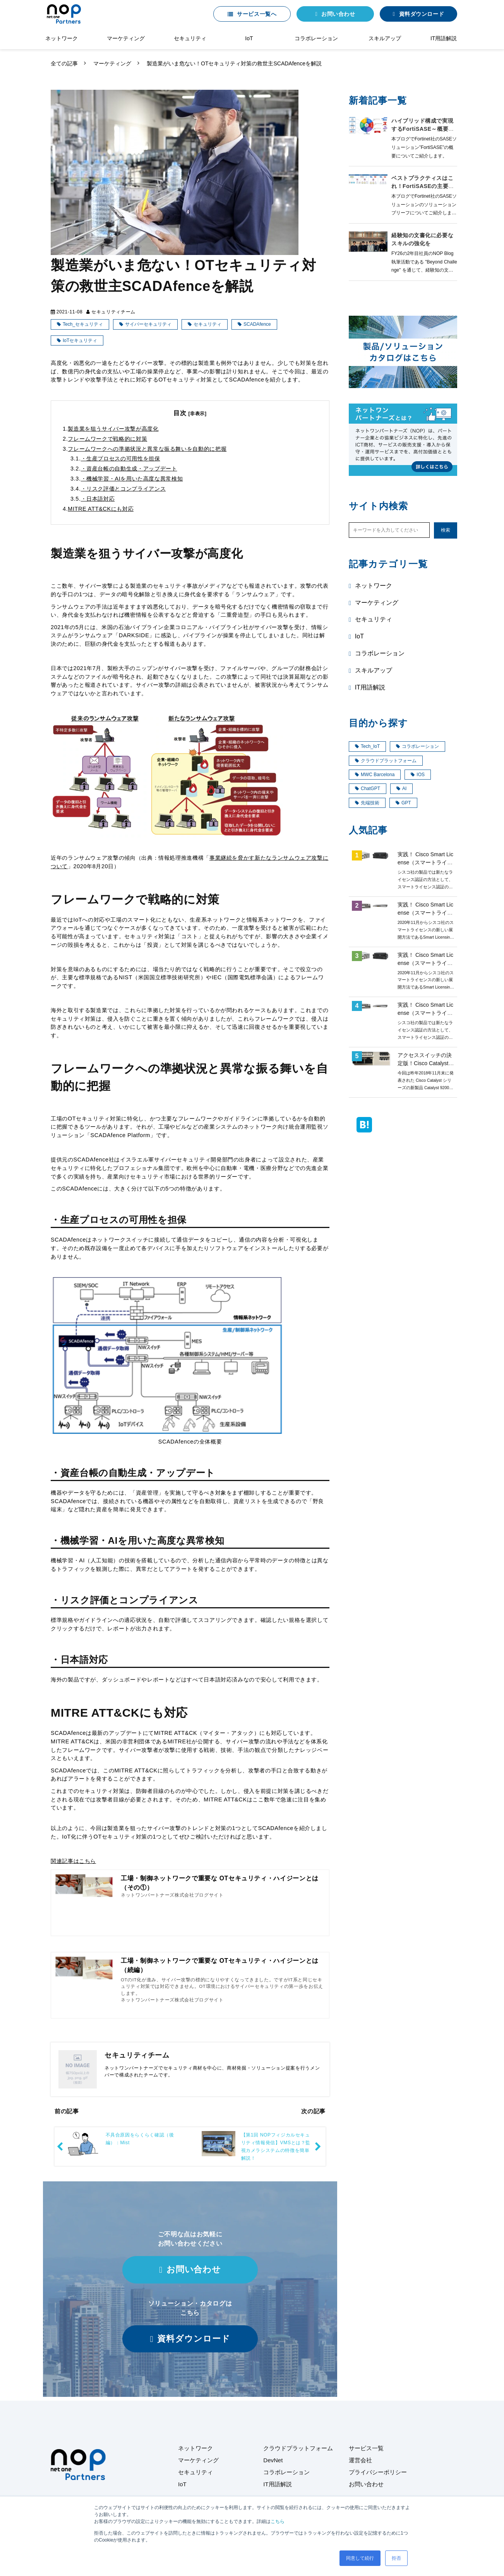  What do you see at coordinates (129, 468) in the screenshot?
I see `・資産台帳の自動生成・アップデート` at bounding box center [129, 468].